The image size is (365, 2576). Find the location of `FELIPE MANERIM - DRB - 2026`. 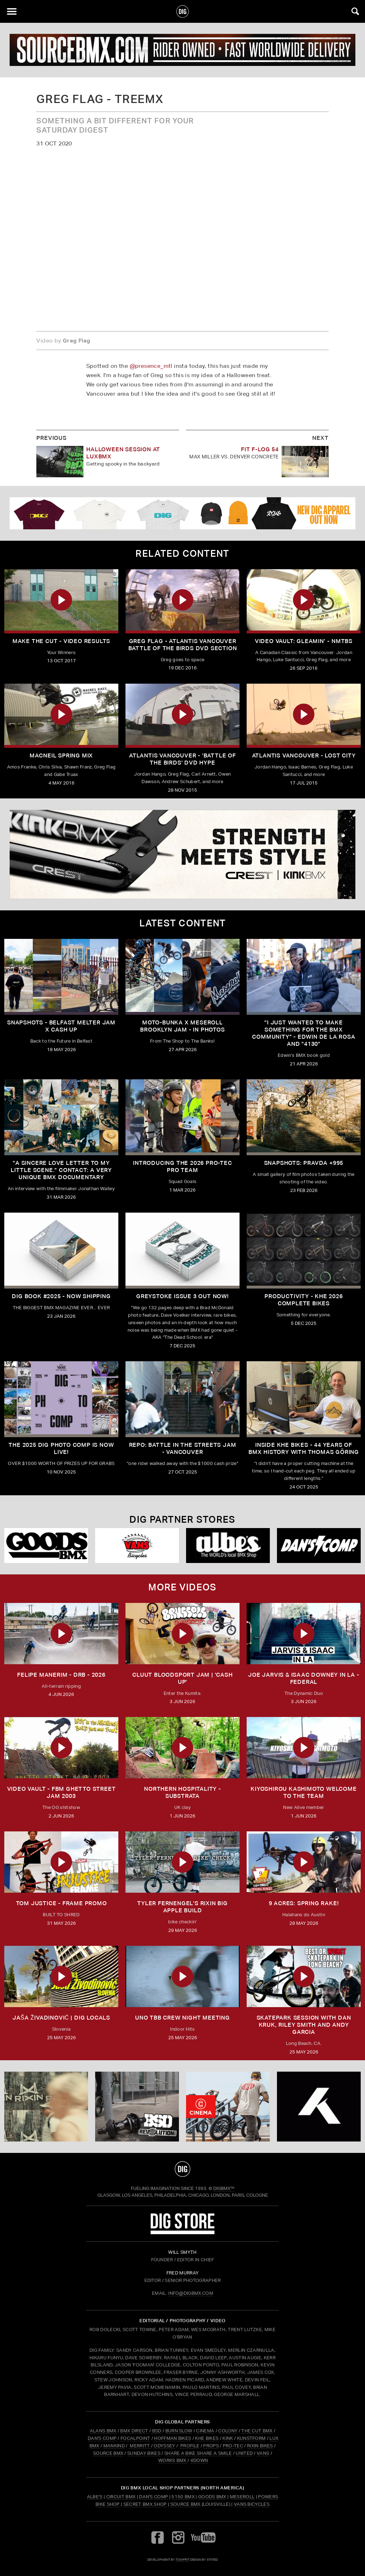

FELIPE MANERIM - DRB - 2026 is located at coordinates (61, 1674).